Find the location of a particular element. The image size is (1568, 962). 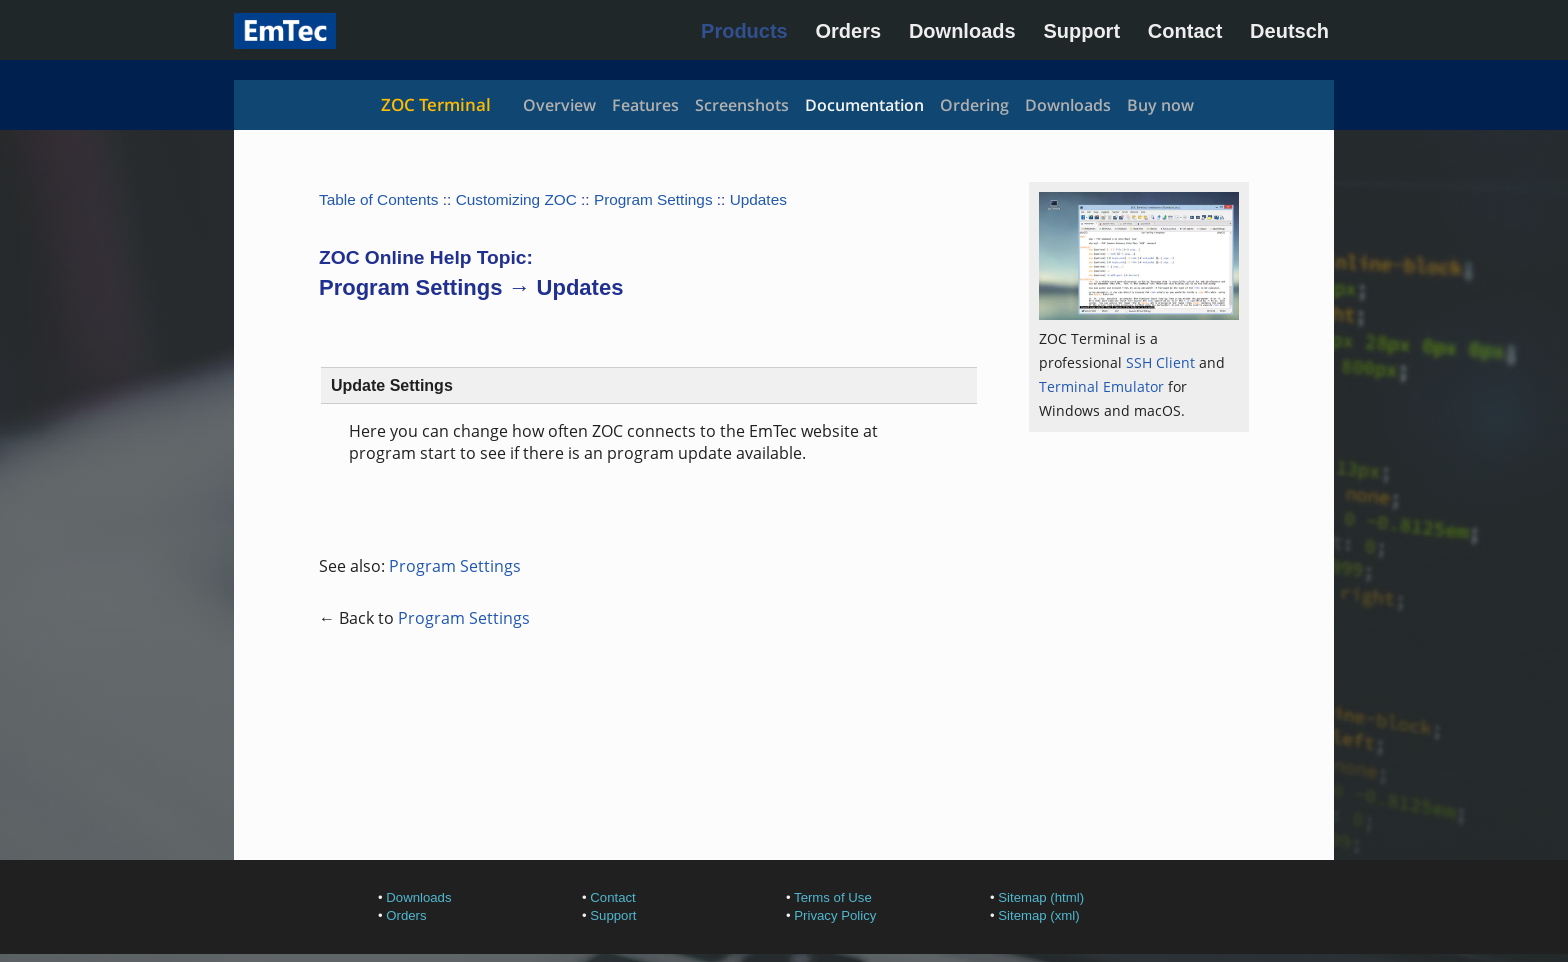

Documentation is located at coordinates (864, 105).